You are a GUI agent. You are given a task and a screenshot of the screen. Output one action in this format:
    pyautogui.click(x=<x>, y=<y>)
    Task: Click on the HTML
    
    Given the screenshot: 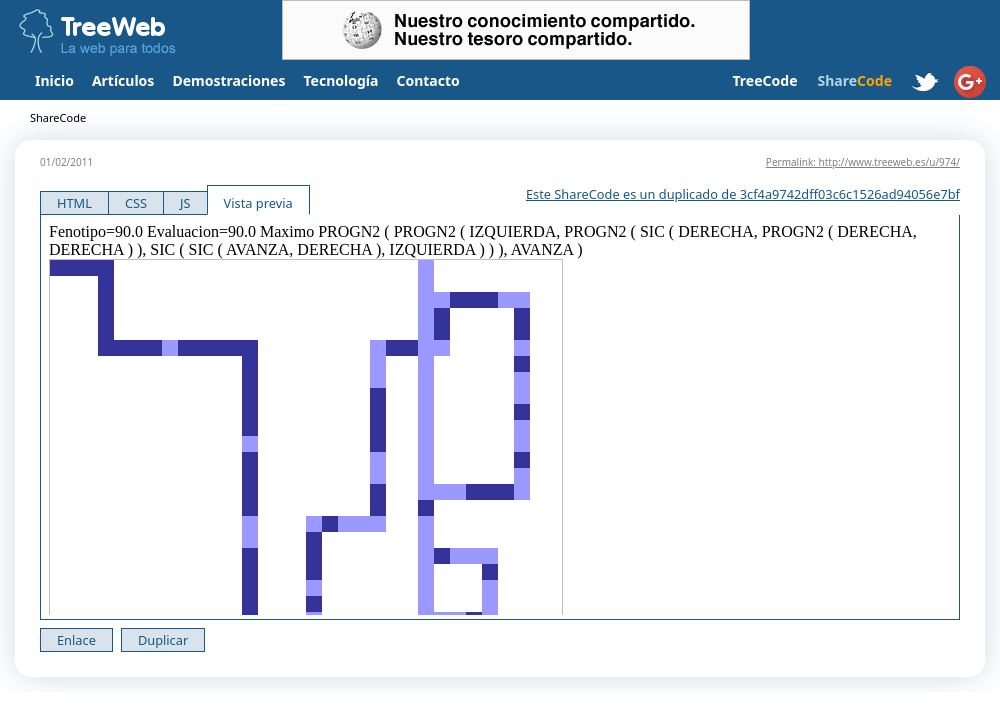 What is the action you would take?
    pyautogui.click(x=74, y=203)
    